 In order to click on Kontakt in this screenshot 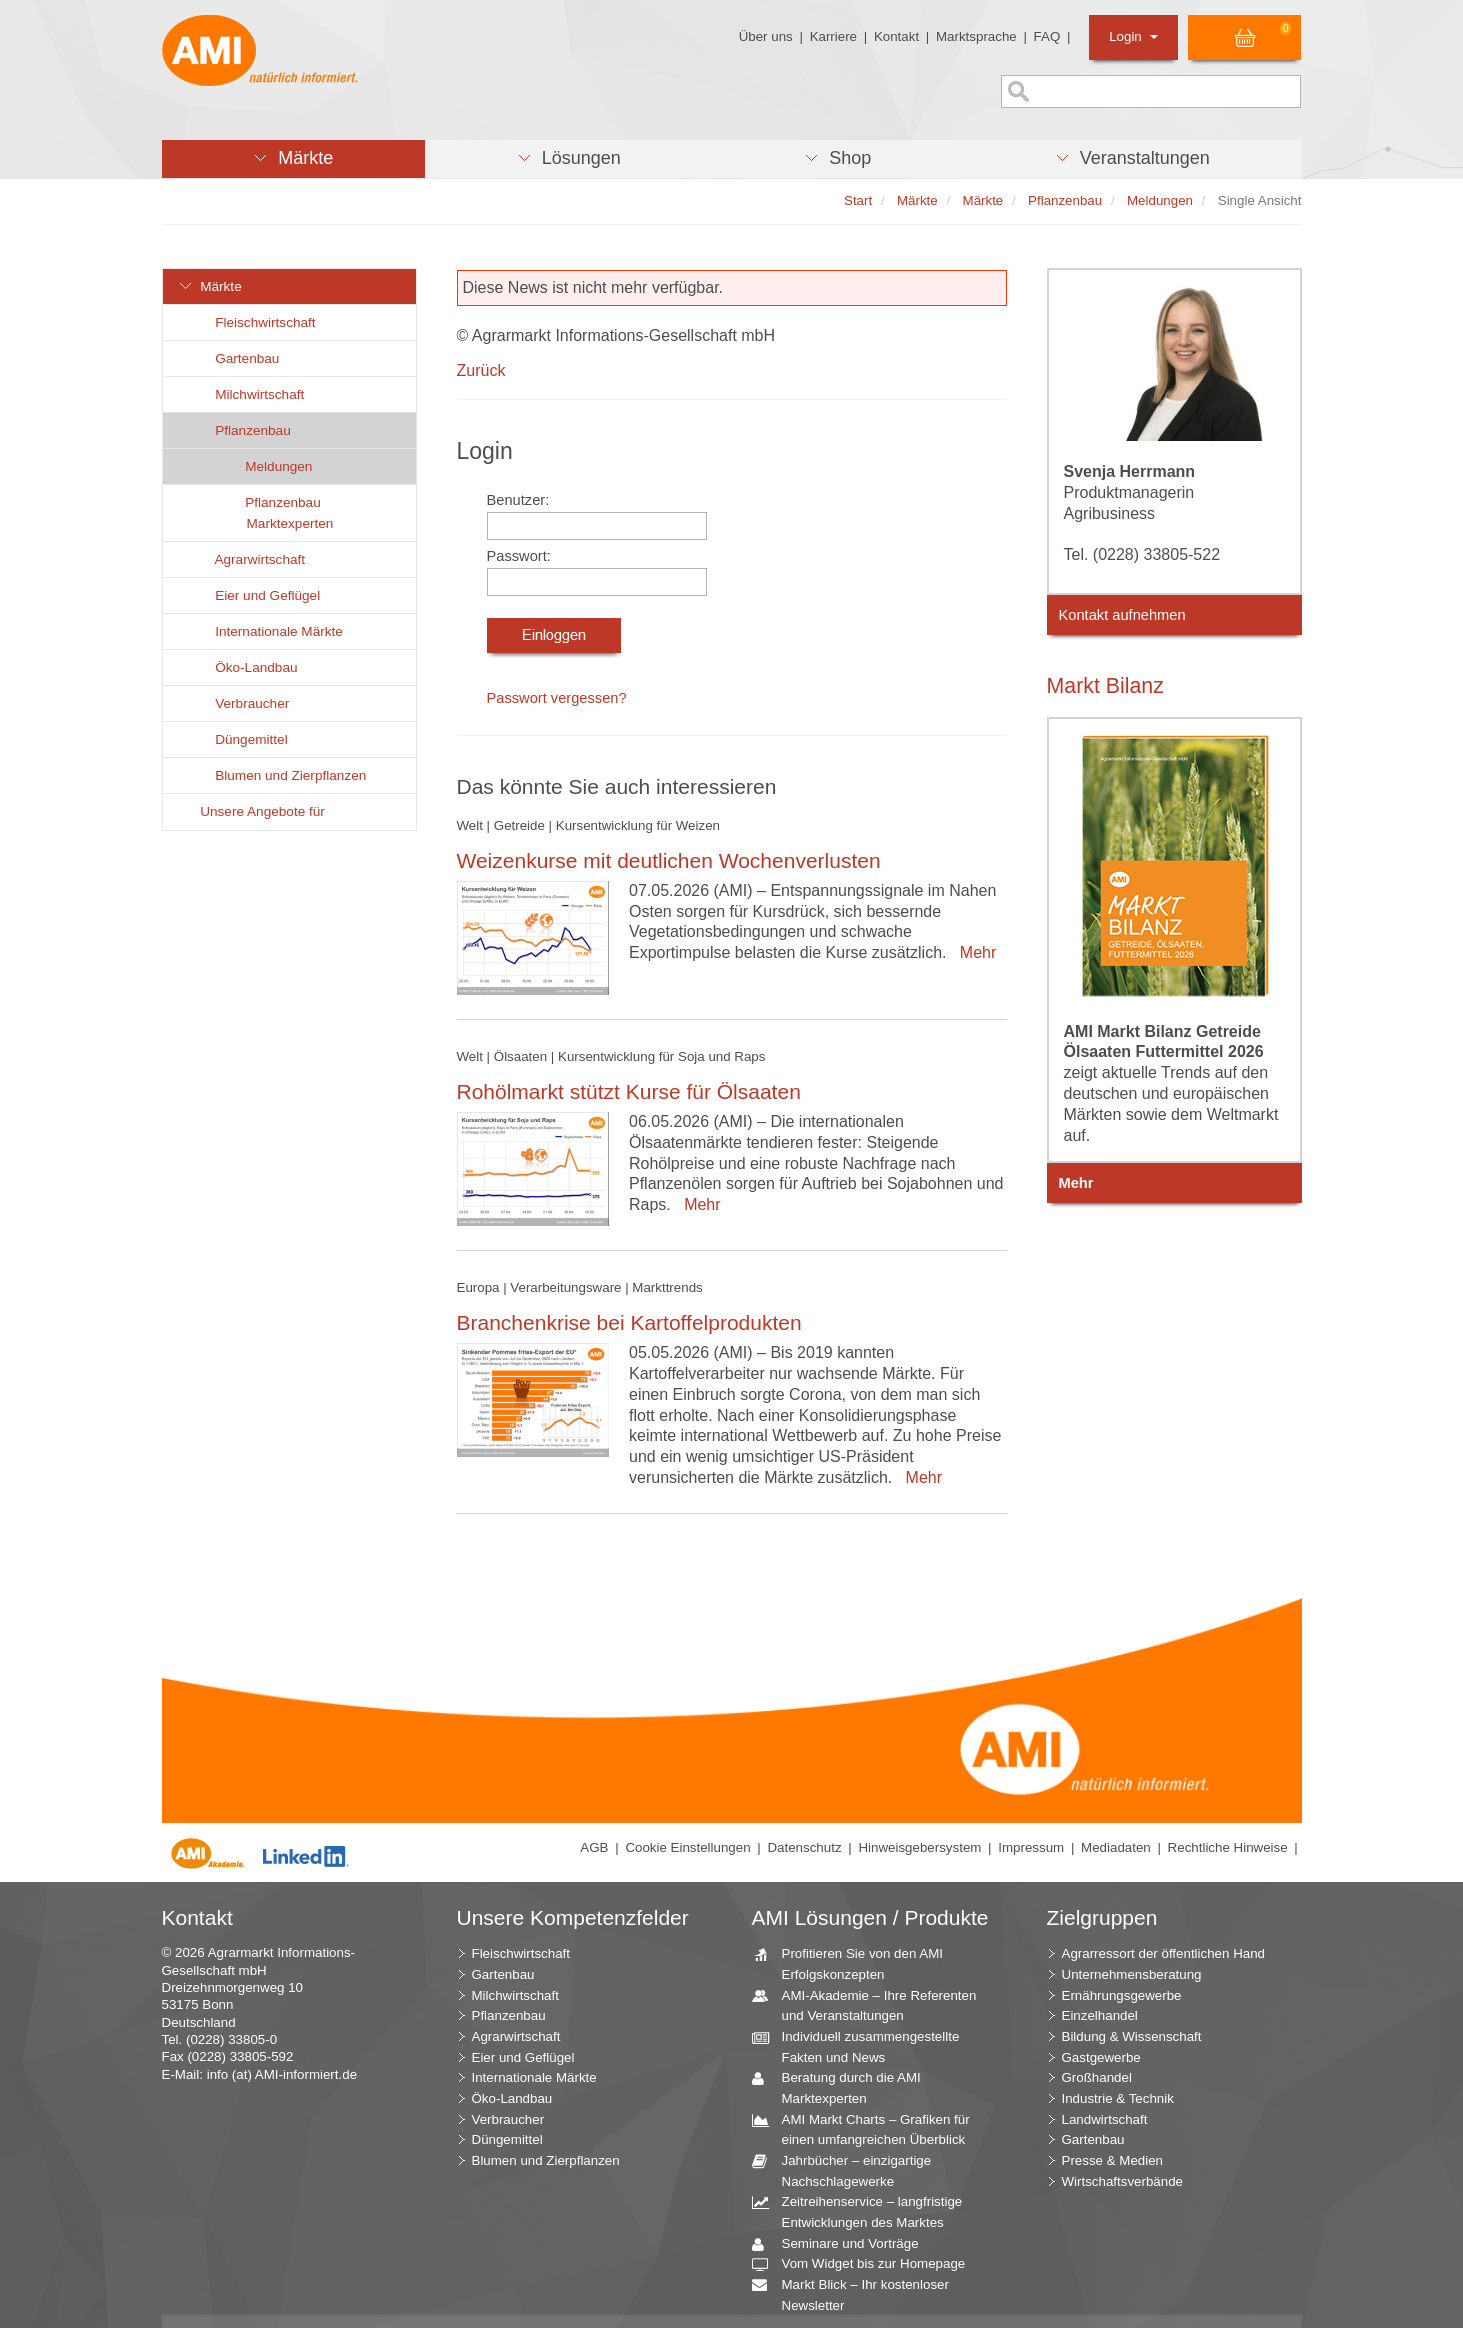, I will do `click(896, 36)`.